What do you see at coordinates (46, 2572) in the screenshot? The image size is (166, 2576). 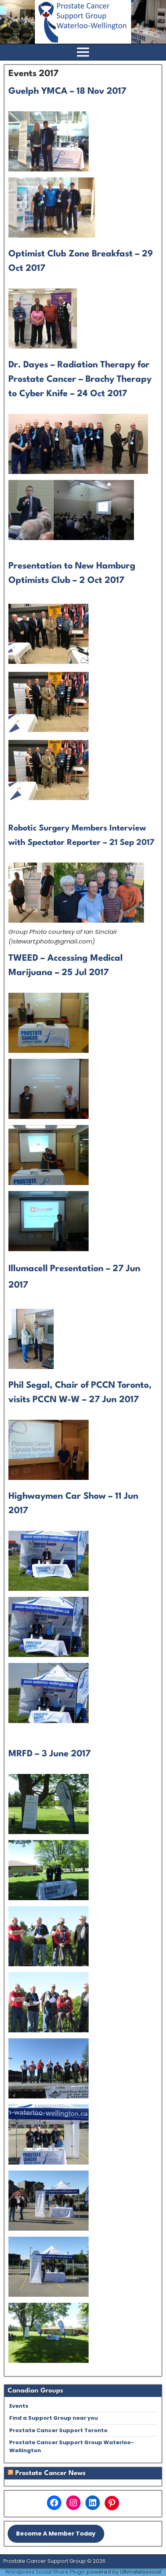 I see `Wordpress Social Share Plugin` at bounding box center [46, 2572].